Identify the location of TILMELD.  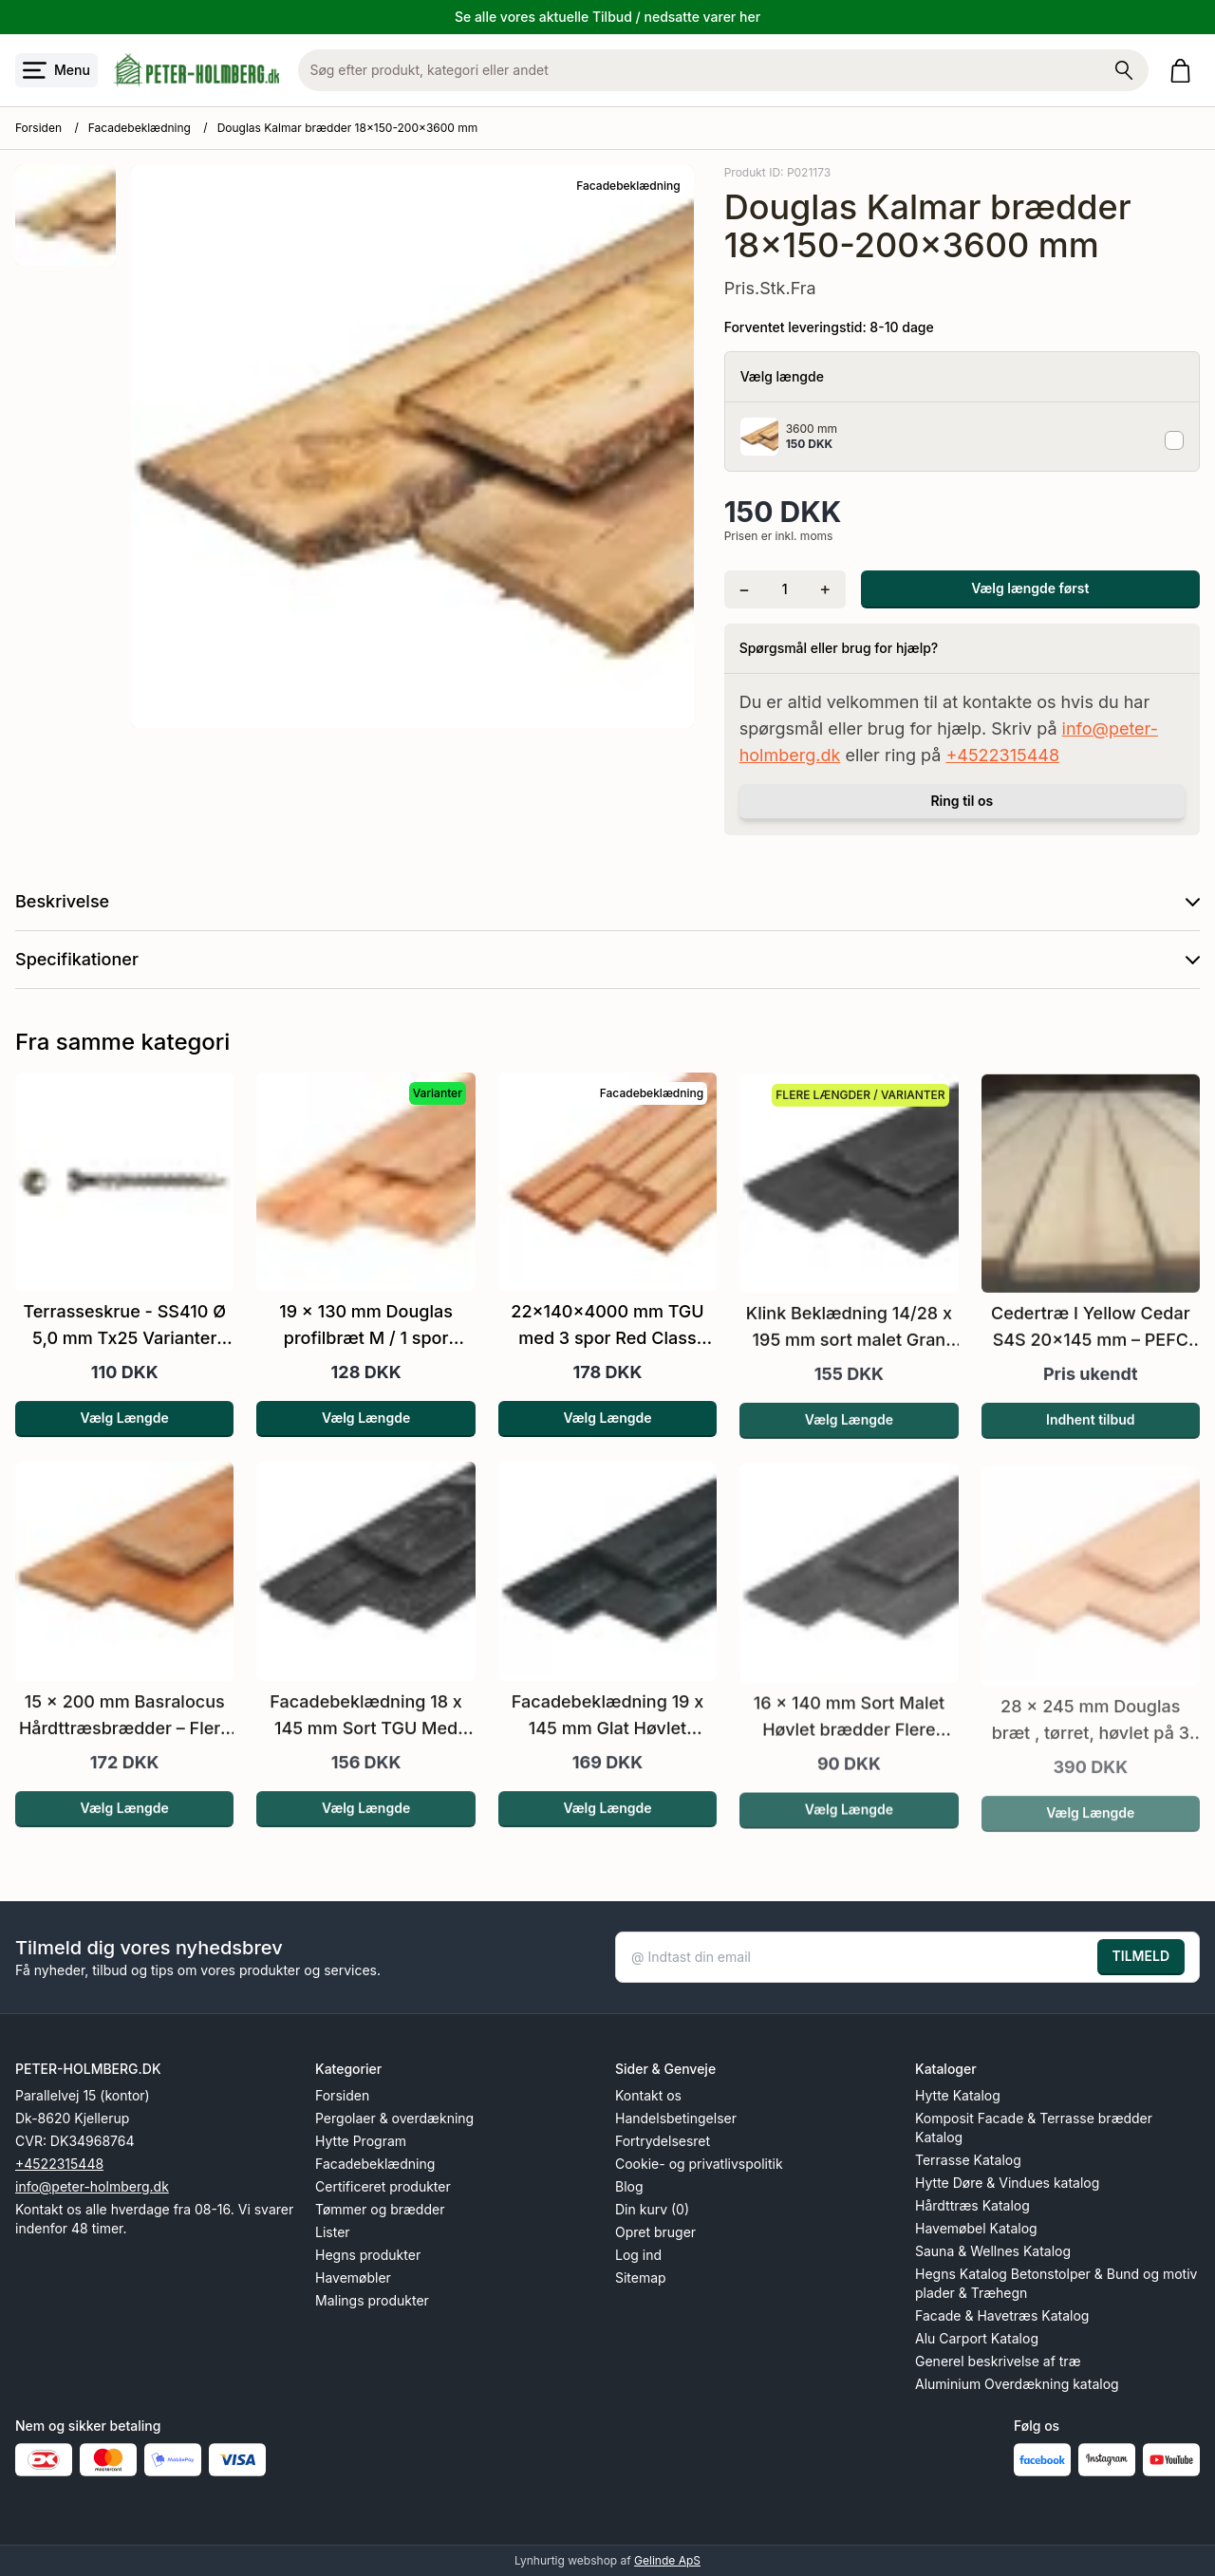
(1140, 1956).